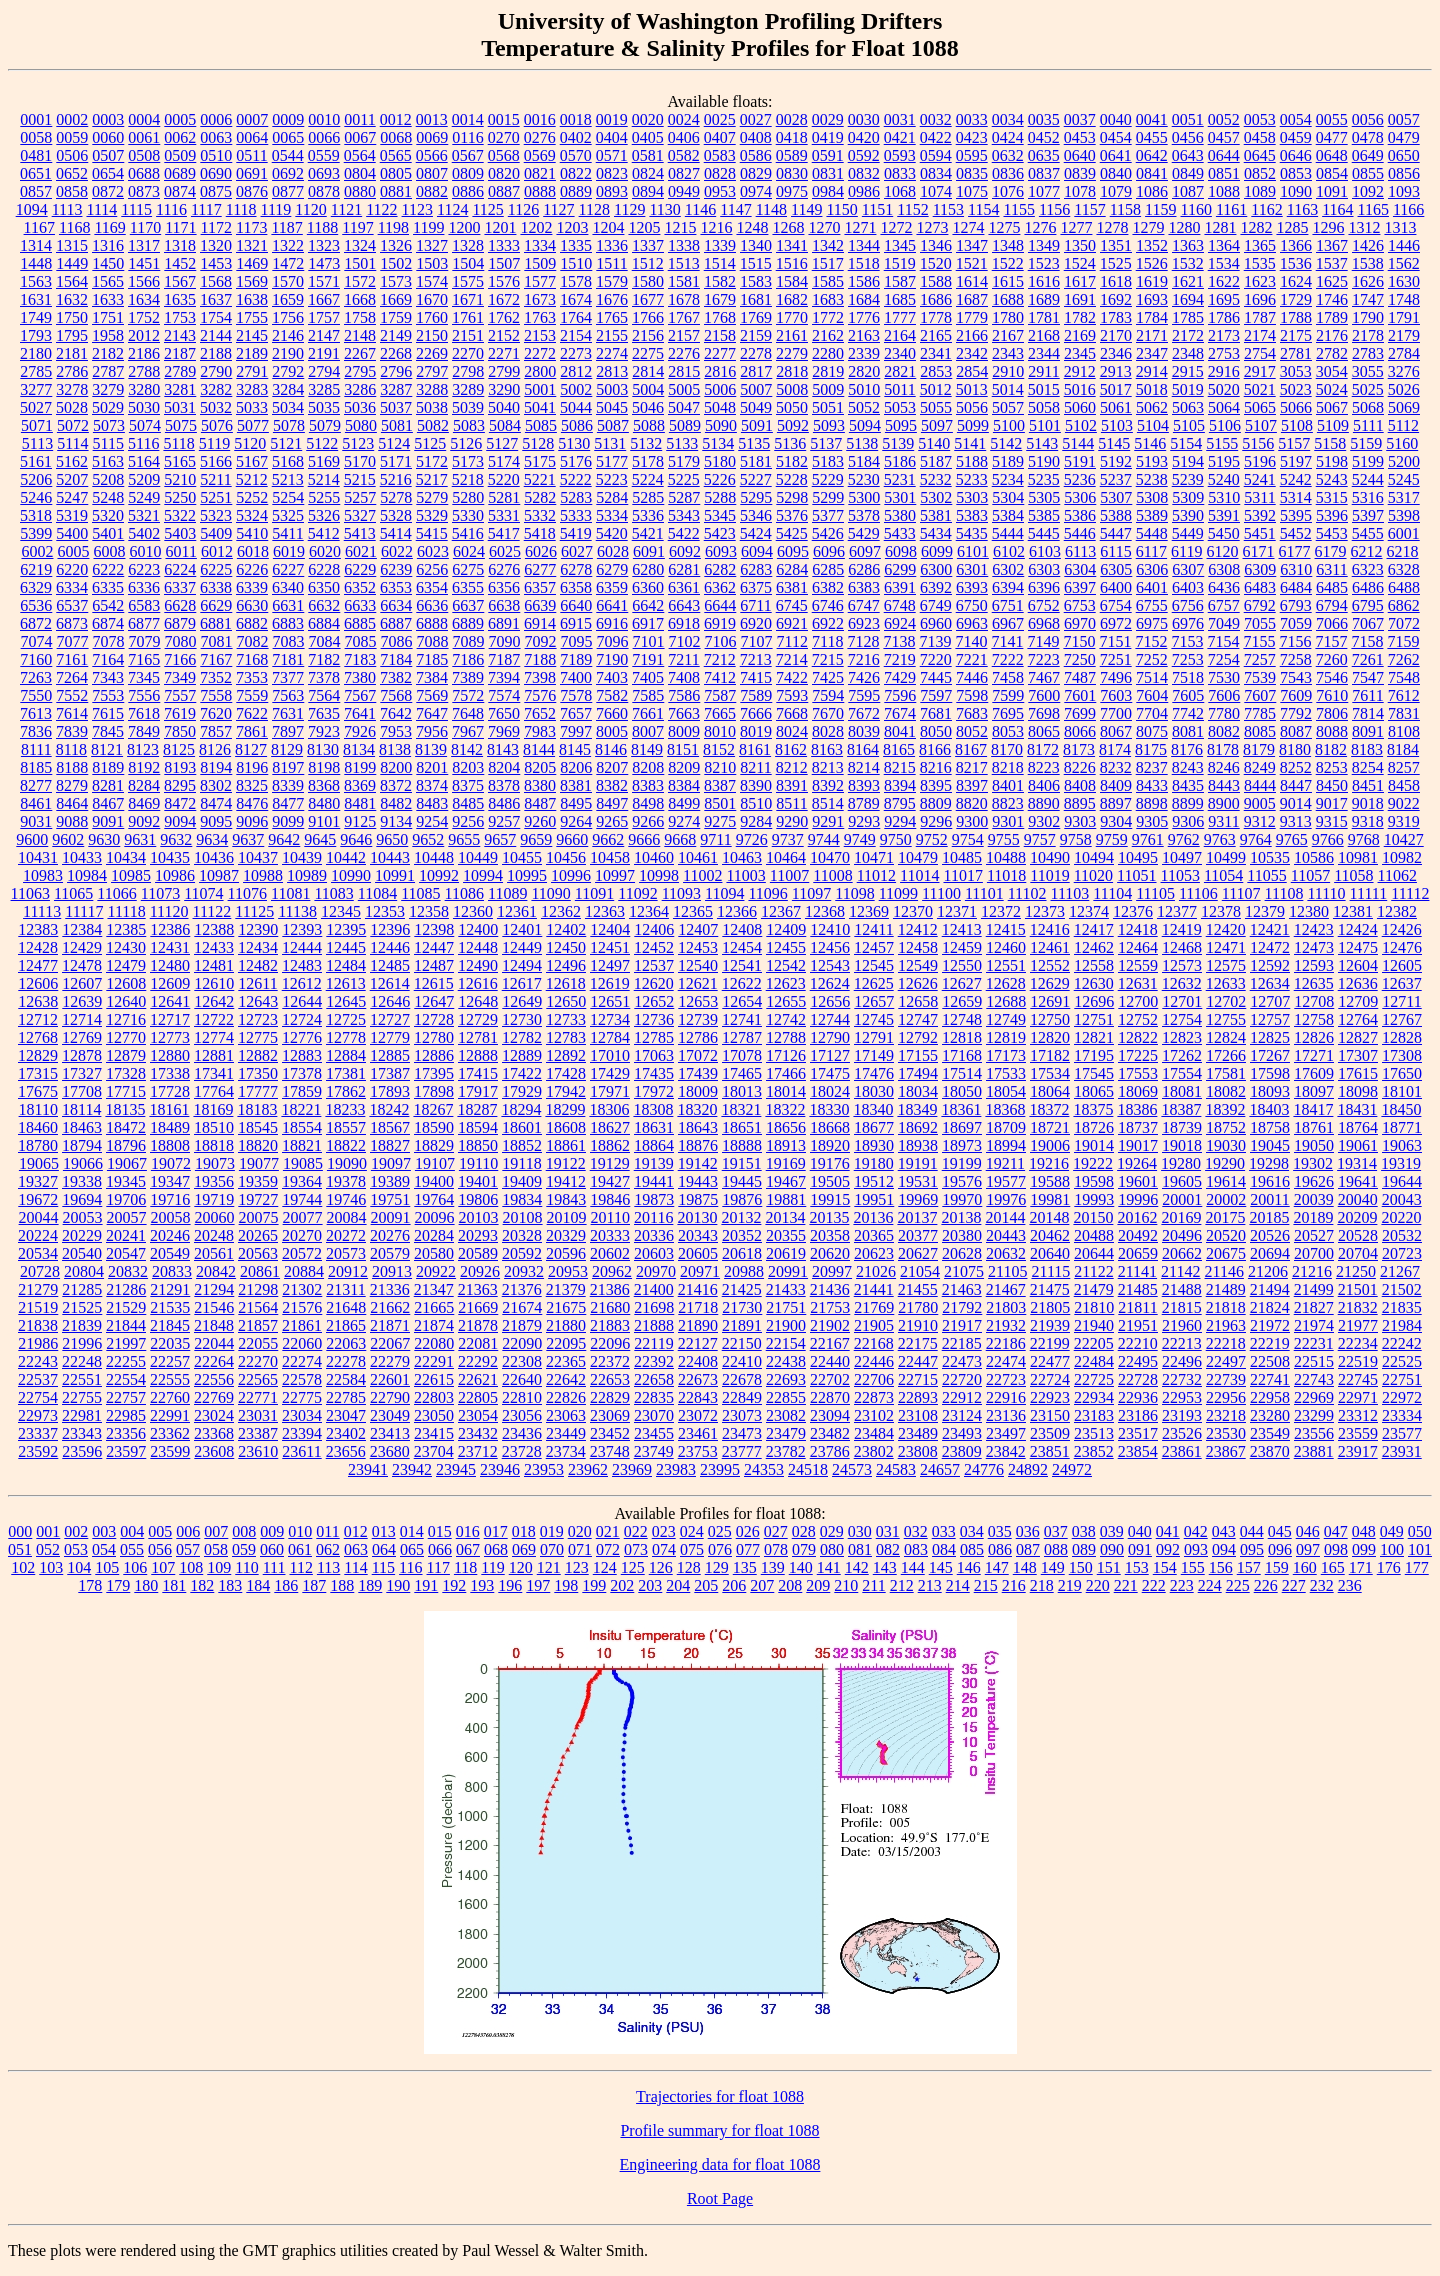  I want to click on 12458, so click(918, 947).